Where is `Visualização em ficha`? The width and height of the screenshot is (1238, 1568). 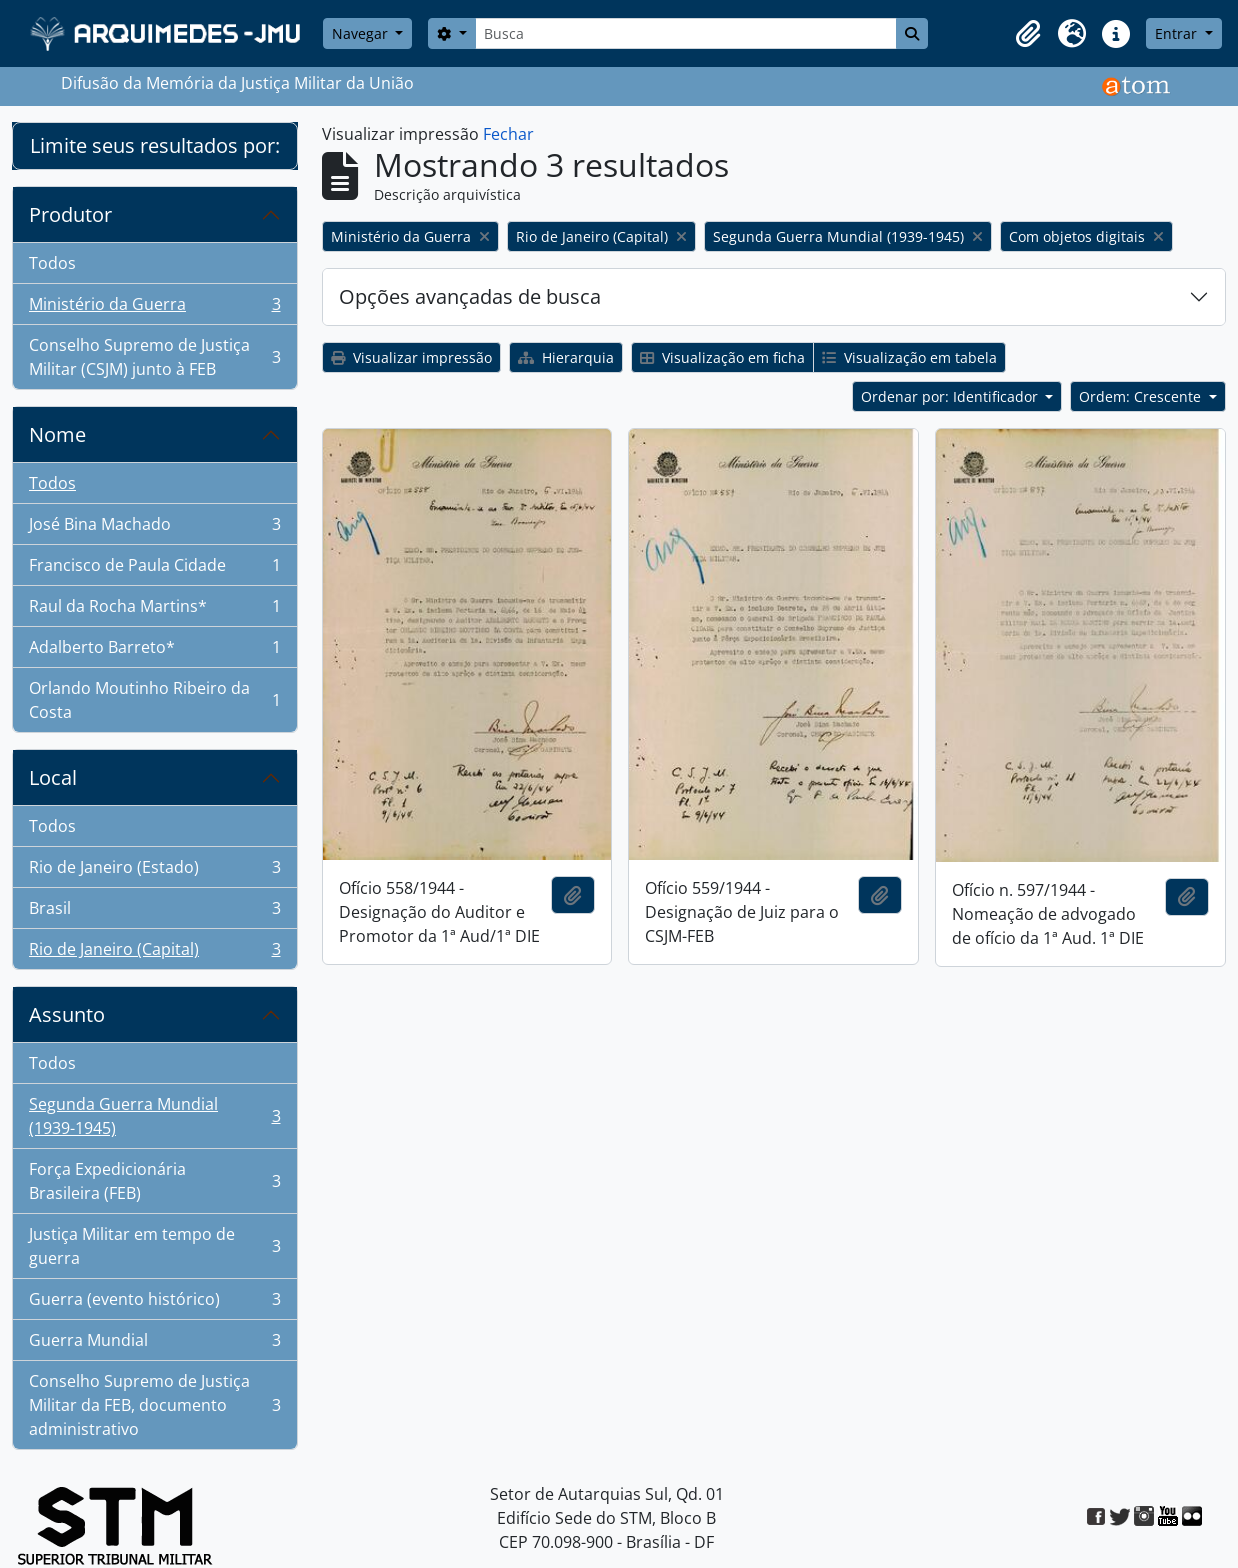 Visualização em ficha is located at coordinates (722, 357).